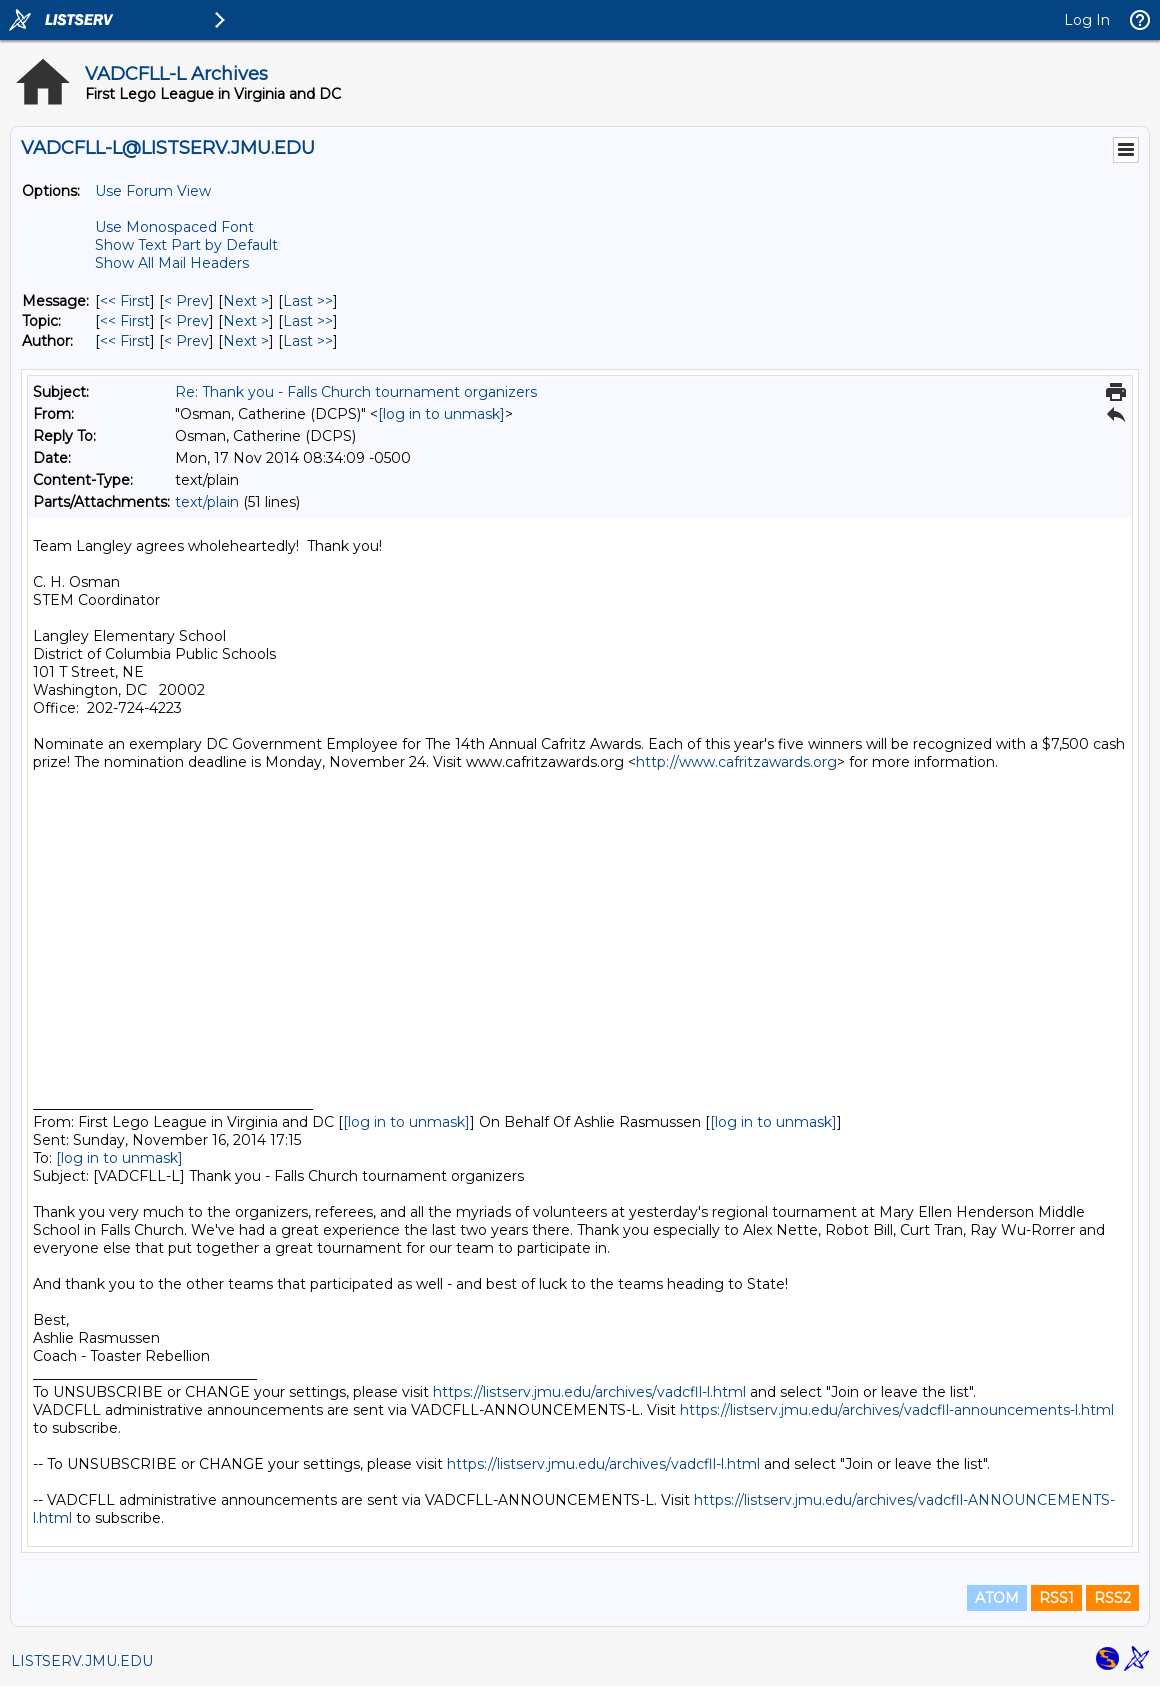  Describe the element at coordinates (589, 1392) in the screenshot. I see `https://listserv.jmu.edu/archives/vadcfll-l.html` at that location.